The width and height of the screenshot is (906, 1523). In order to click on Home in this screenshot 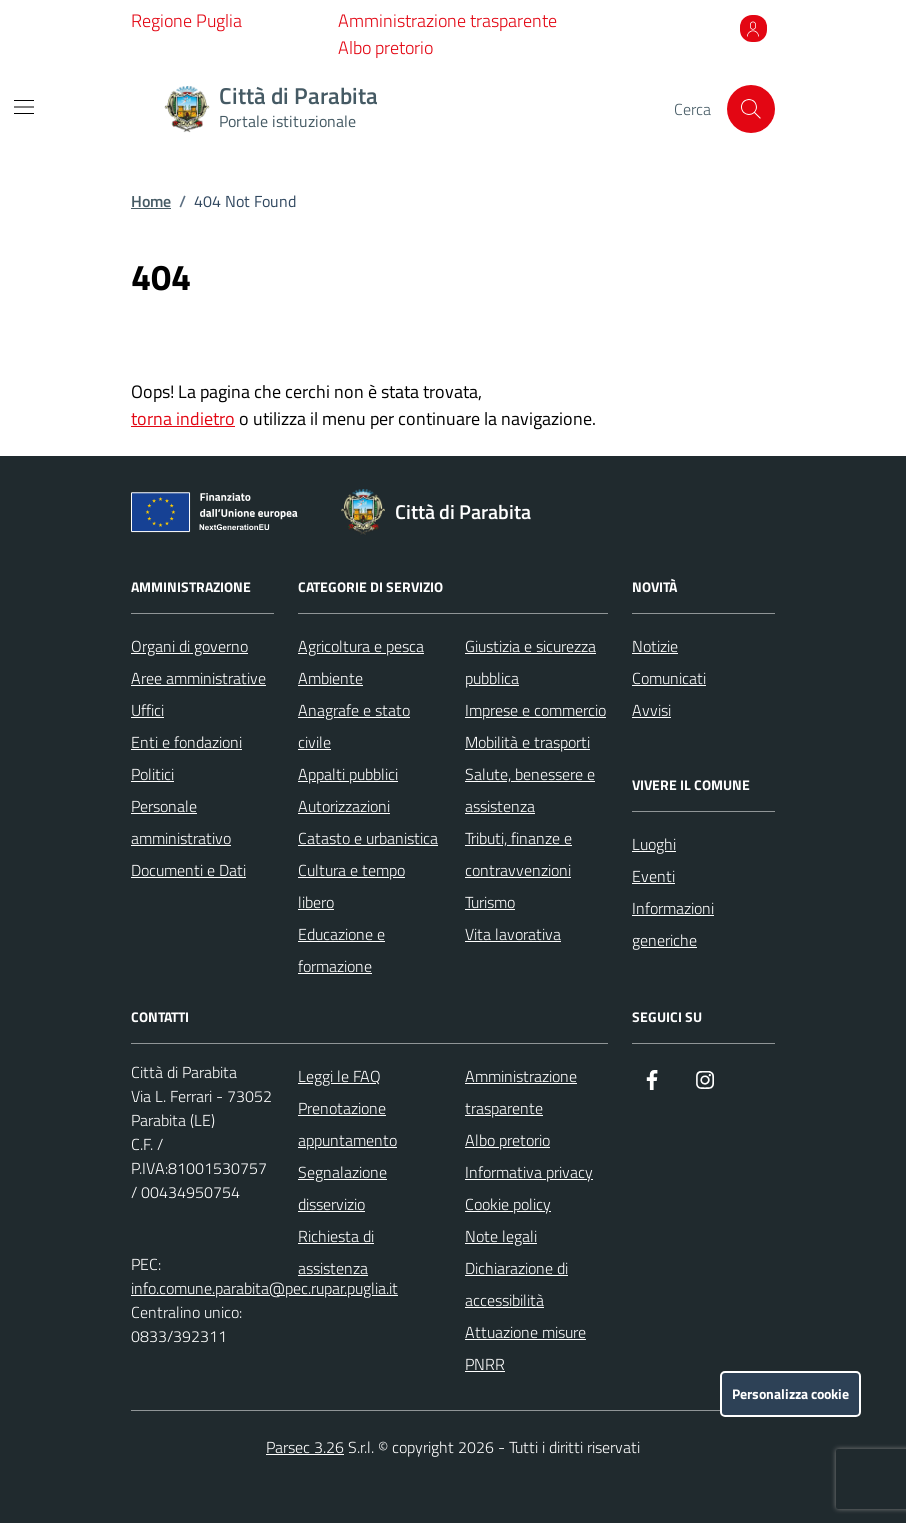, I will do `click(151, 201)`.